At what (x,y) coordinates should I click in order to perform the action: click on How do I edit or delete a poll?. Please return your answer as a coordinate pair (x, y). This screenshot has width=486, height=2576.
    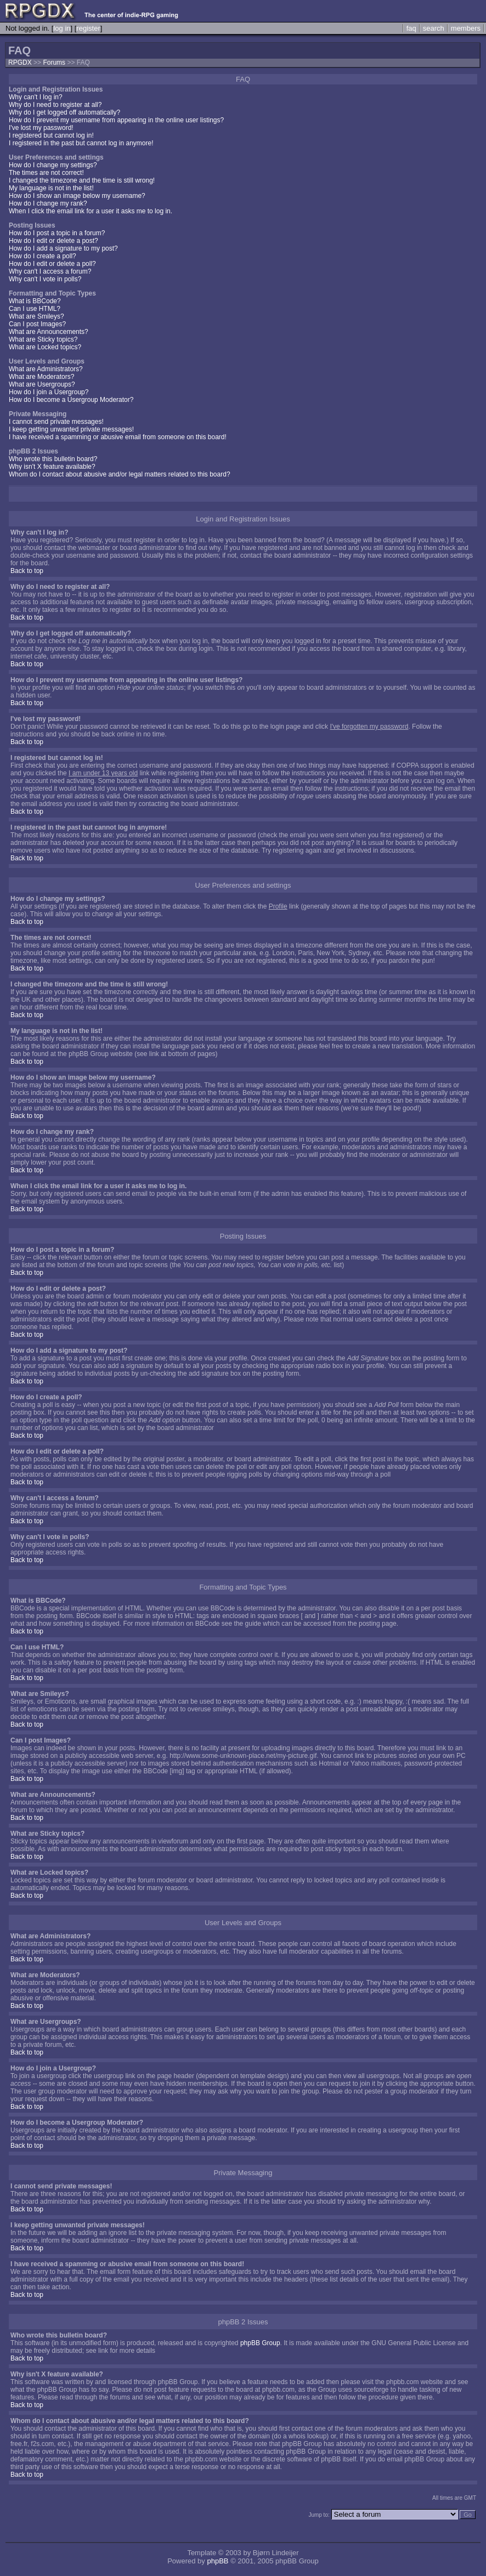
    Looking at the image, I should click on (52, 264).